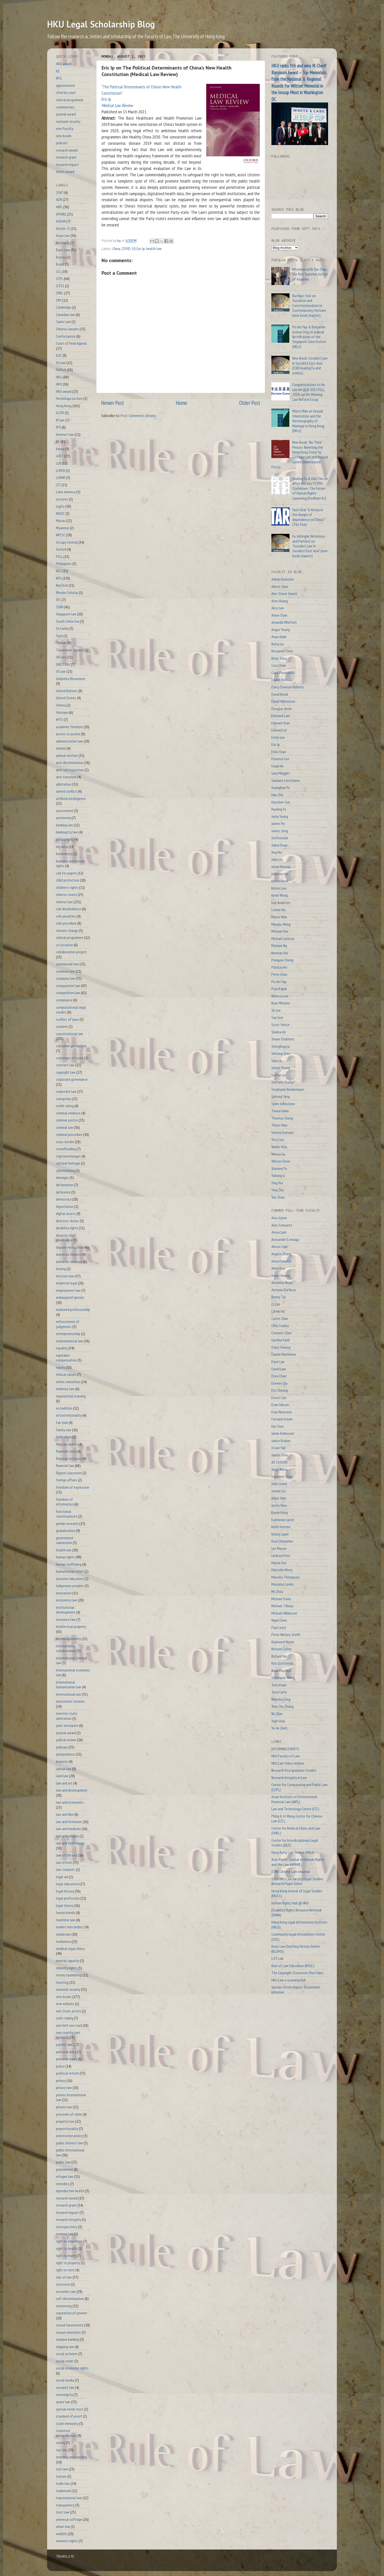 This screenshot has width=384, height=2576. What do you see at coordinates (278, 1684) in the screenshot?
I see `Terry Kaan` at bounding box center [278, 1684].